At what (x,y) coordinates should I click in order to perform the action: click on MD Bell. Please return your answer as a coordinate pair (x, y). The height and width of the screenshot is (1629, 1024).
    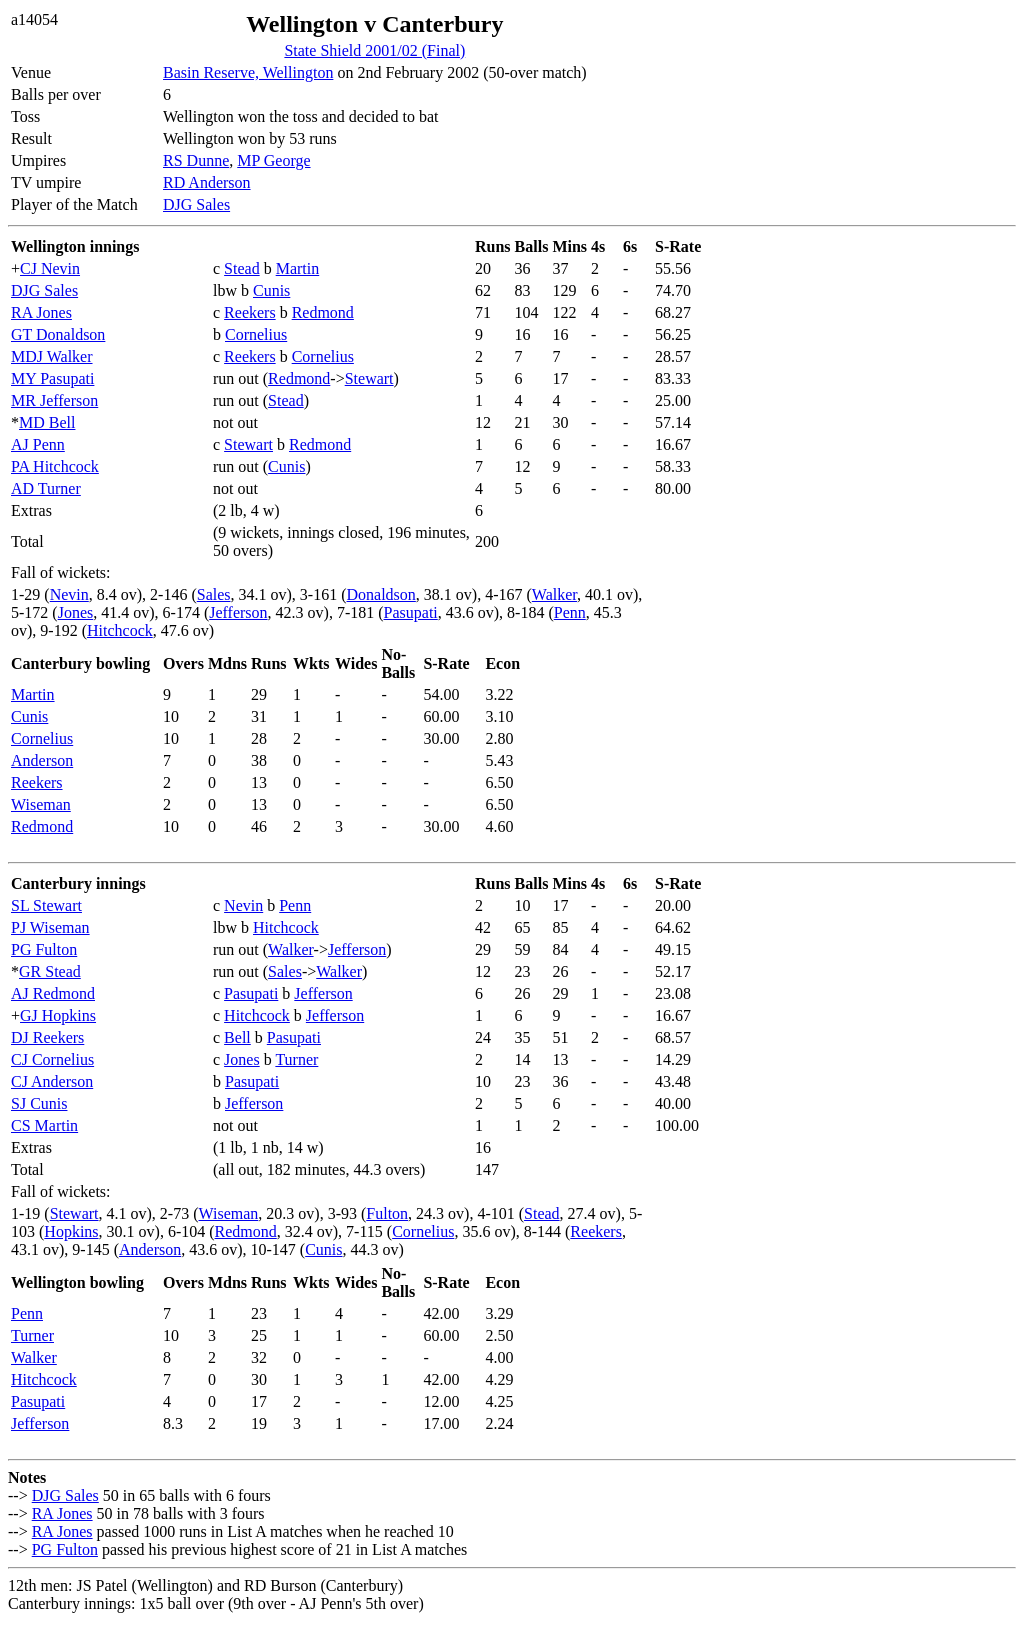
    Looking at the image, I should click on (47, 422).